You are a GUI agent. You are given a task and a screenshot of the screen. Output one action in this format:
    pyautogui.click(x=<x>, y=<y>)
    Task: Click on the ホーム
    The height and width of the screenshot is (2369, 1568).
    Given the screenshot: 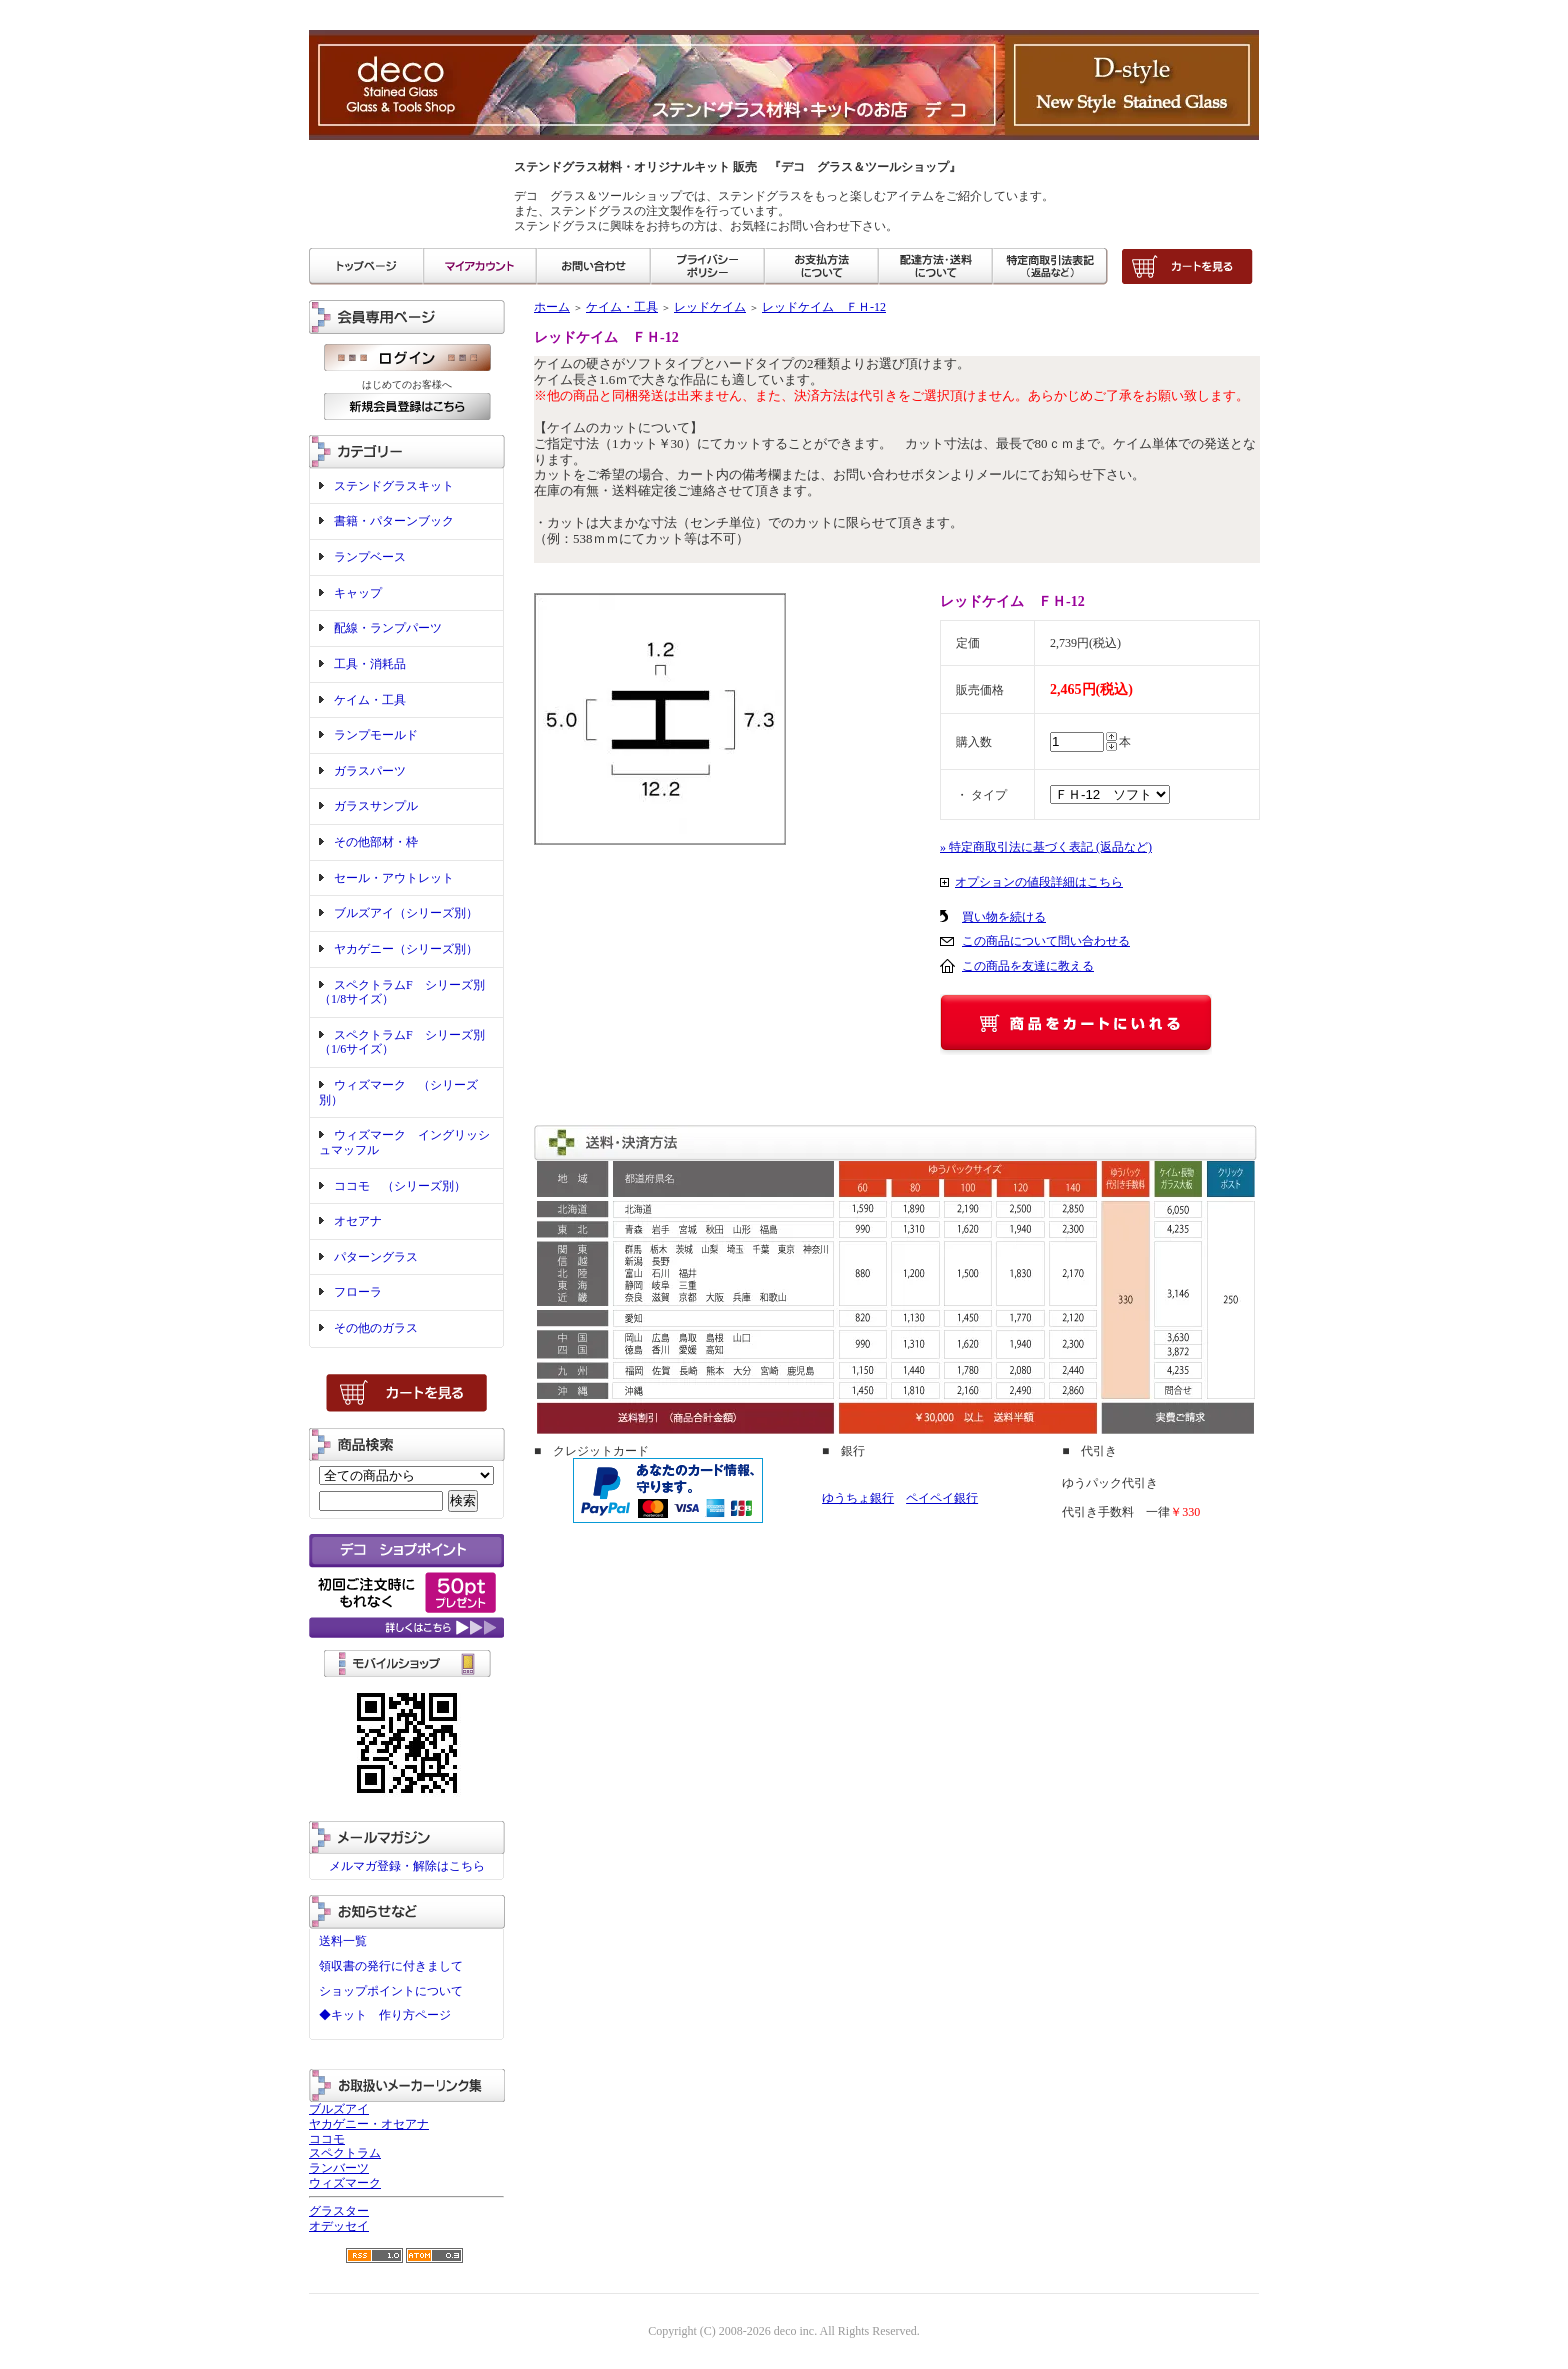 What is the action you would take?
    pyautogui.click(x=552, y=307)
    